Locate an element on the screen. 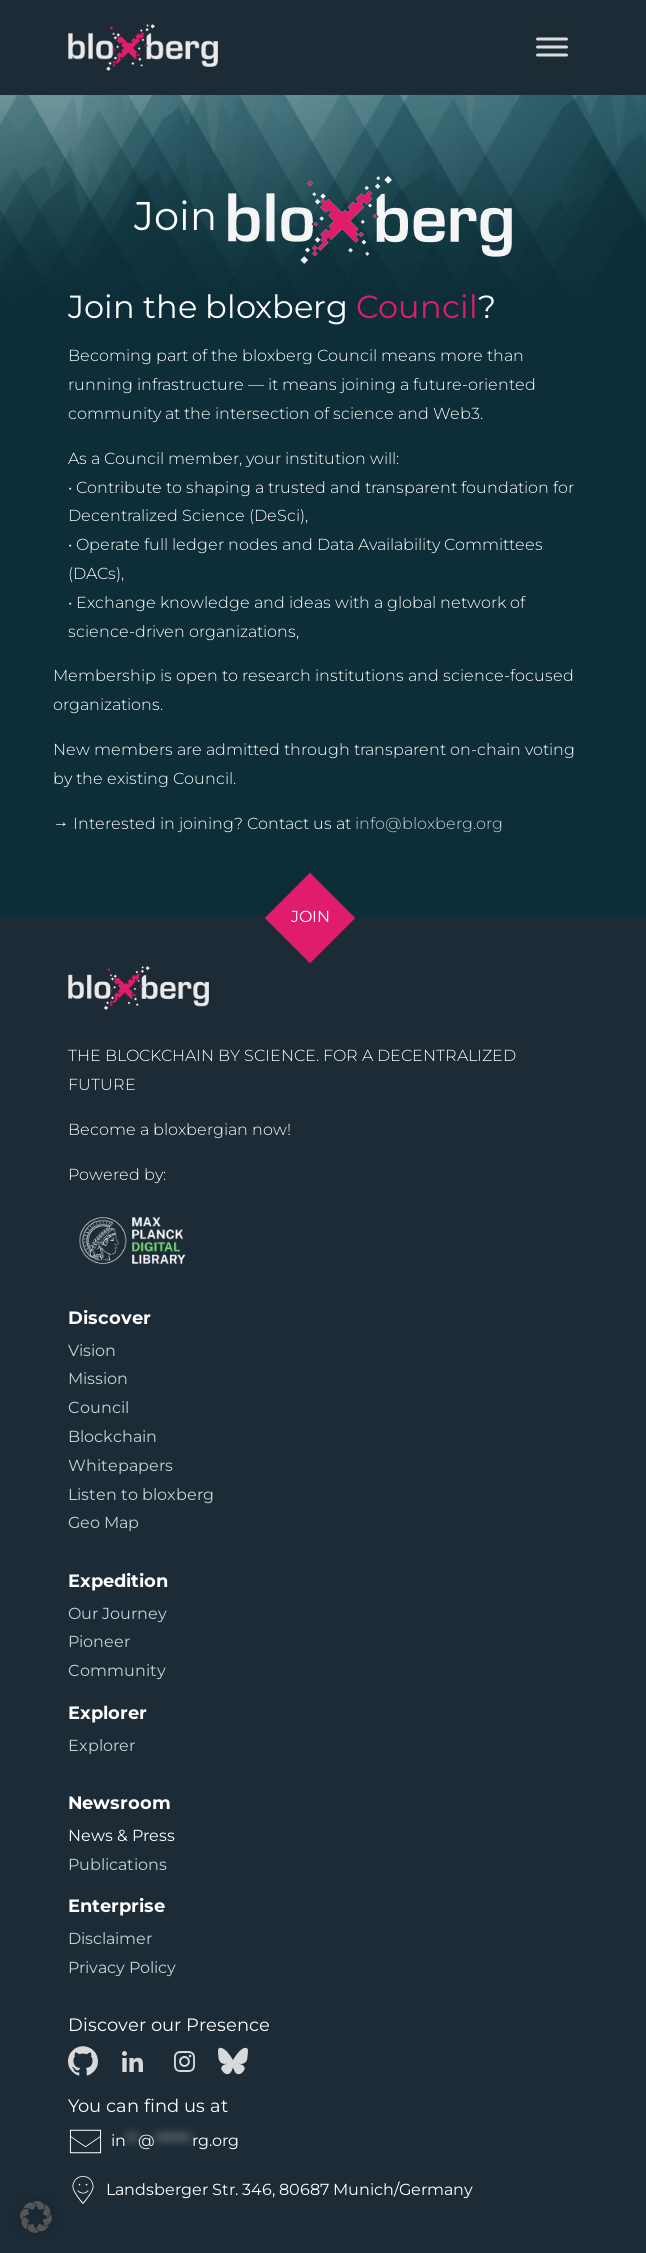  Blockchain is located at coordinates (112, 1436).